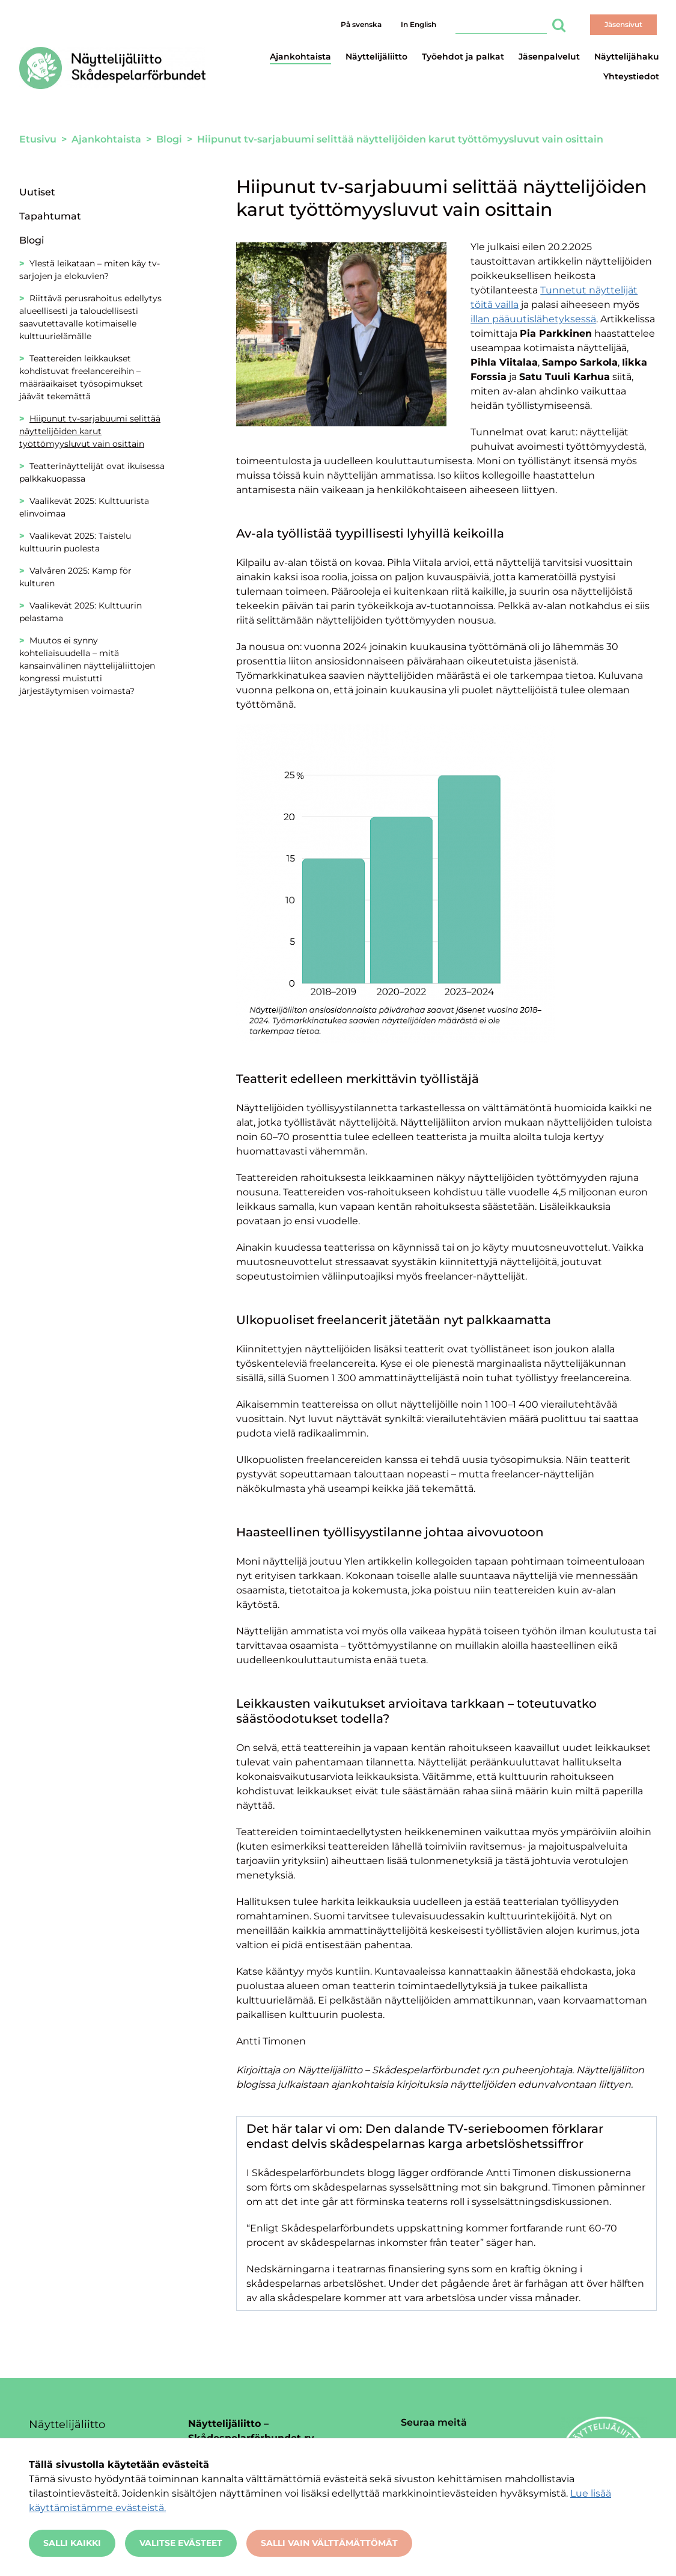 This screenshot has width=676, height=2576. I want to click on Vaalikevät 2025: Taistelu kulttuurin puolesta, so click(75, 542).